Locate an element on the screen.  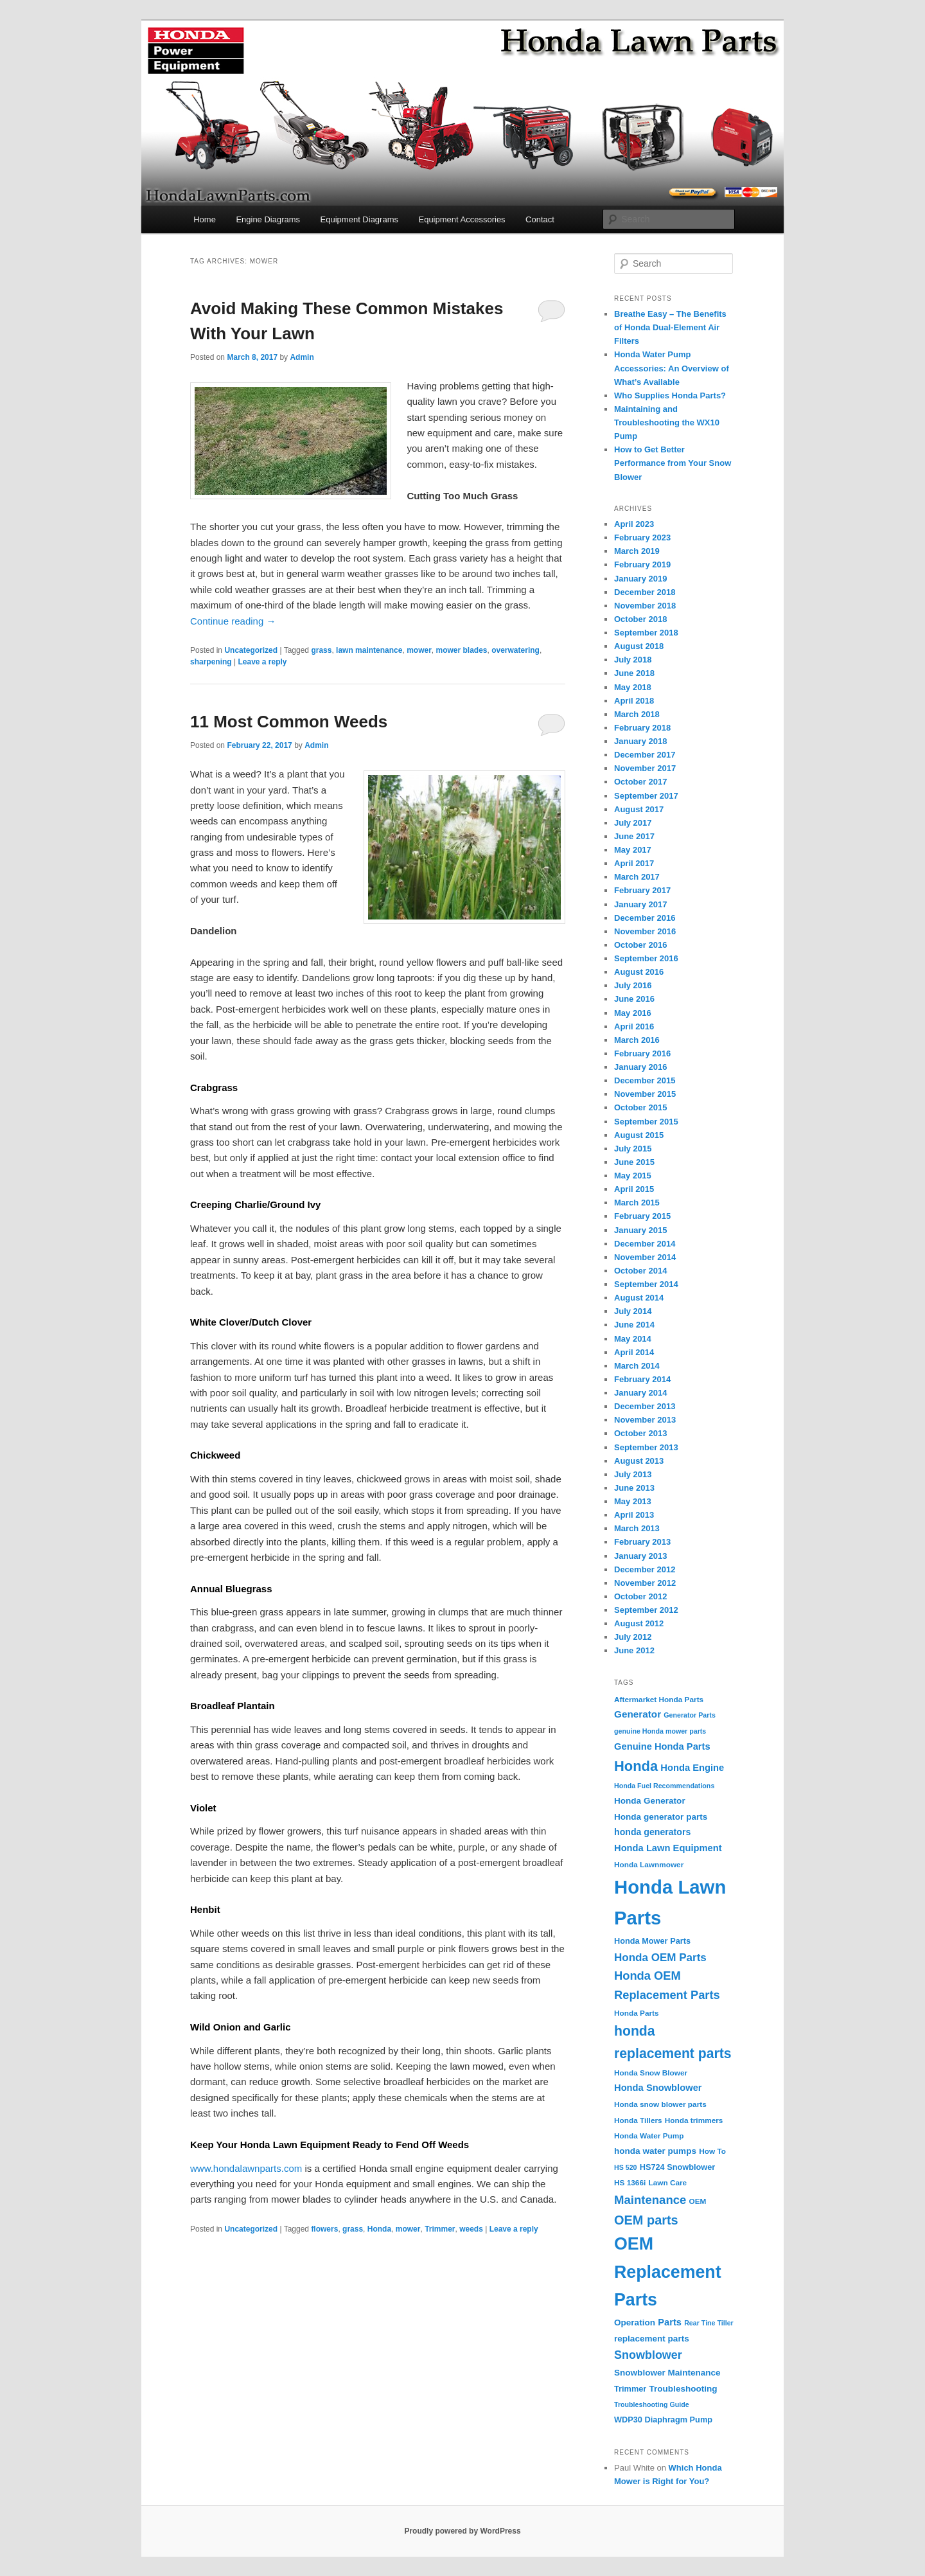
Equipment Diagrams is located at coordinates (359, 219).